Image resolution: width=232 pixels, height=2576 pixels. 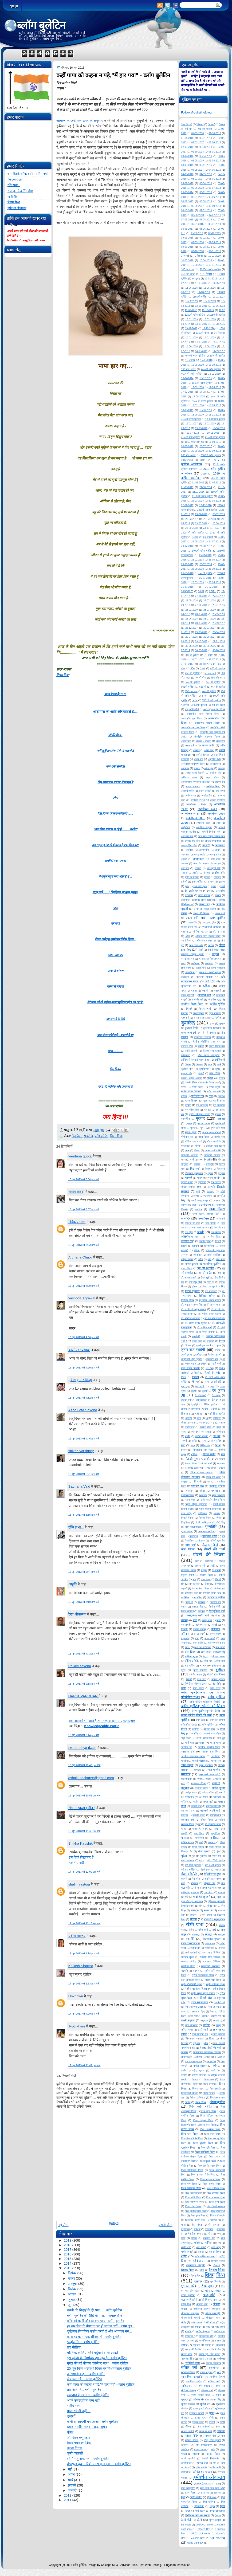 I want to click on 05-06-2018, so click(x=197, y=188).